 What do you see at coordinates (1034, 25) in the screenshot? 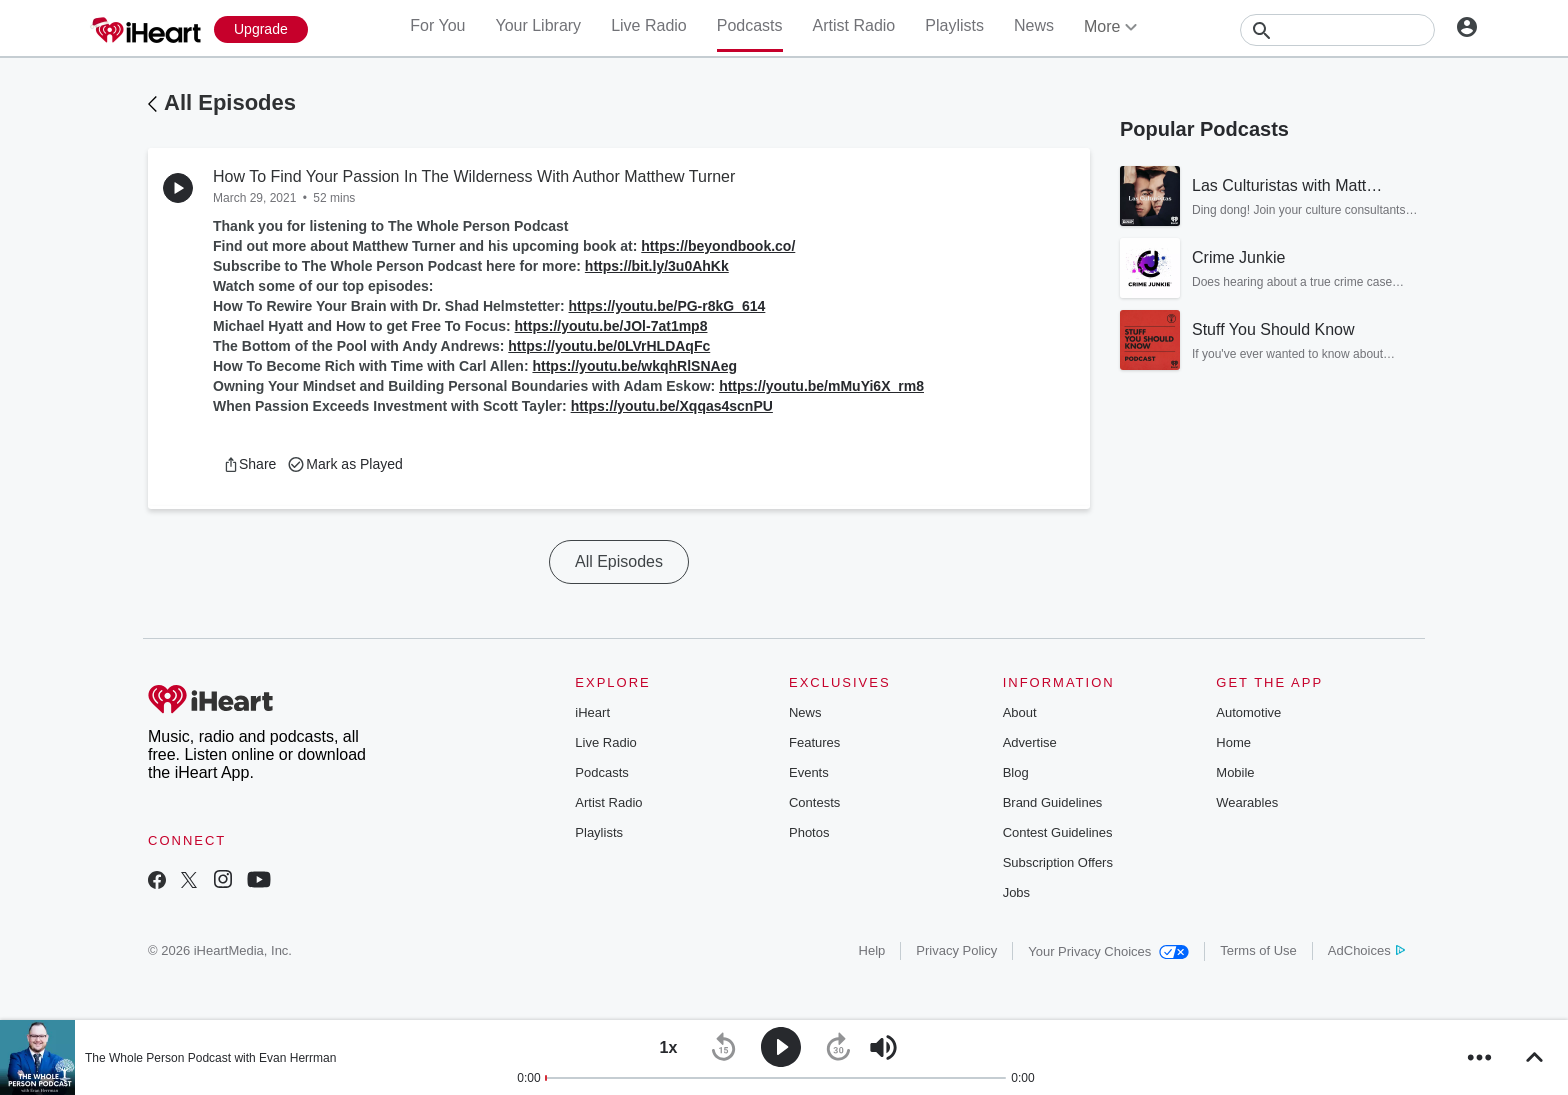
I see `News` at bounding box center [1034, 25].